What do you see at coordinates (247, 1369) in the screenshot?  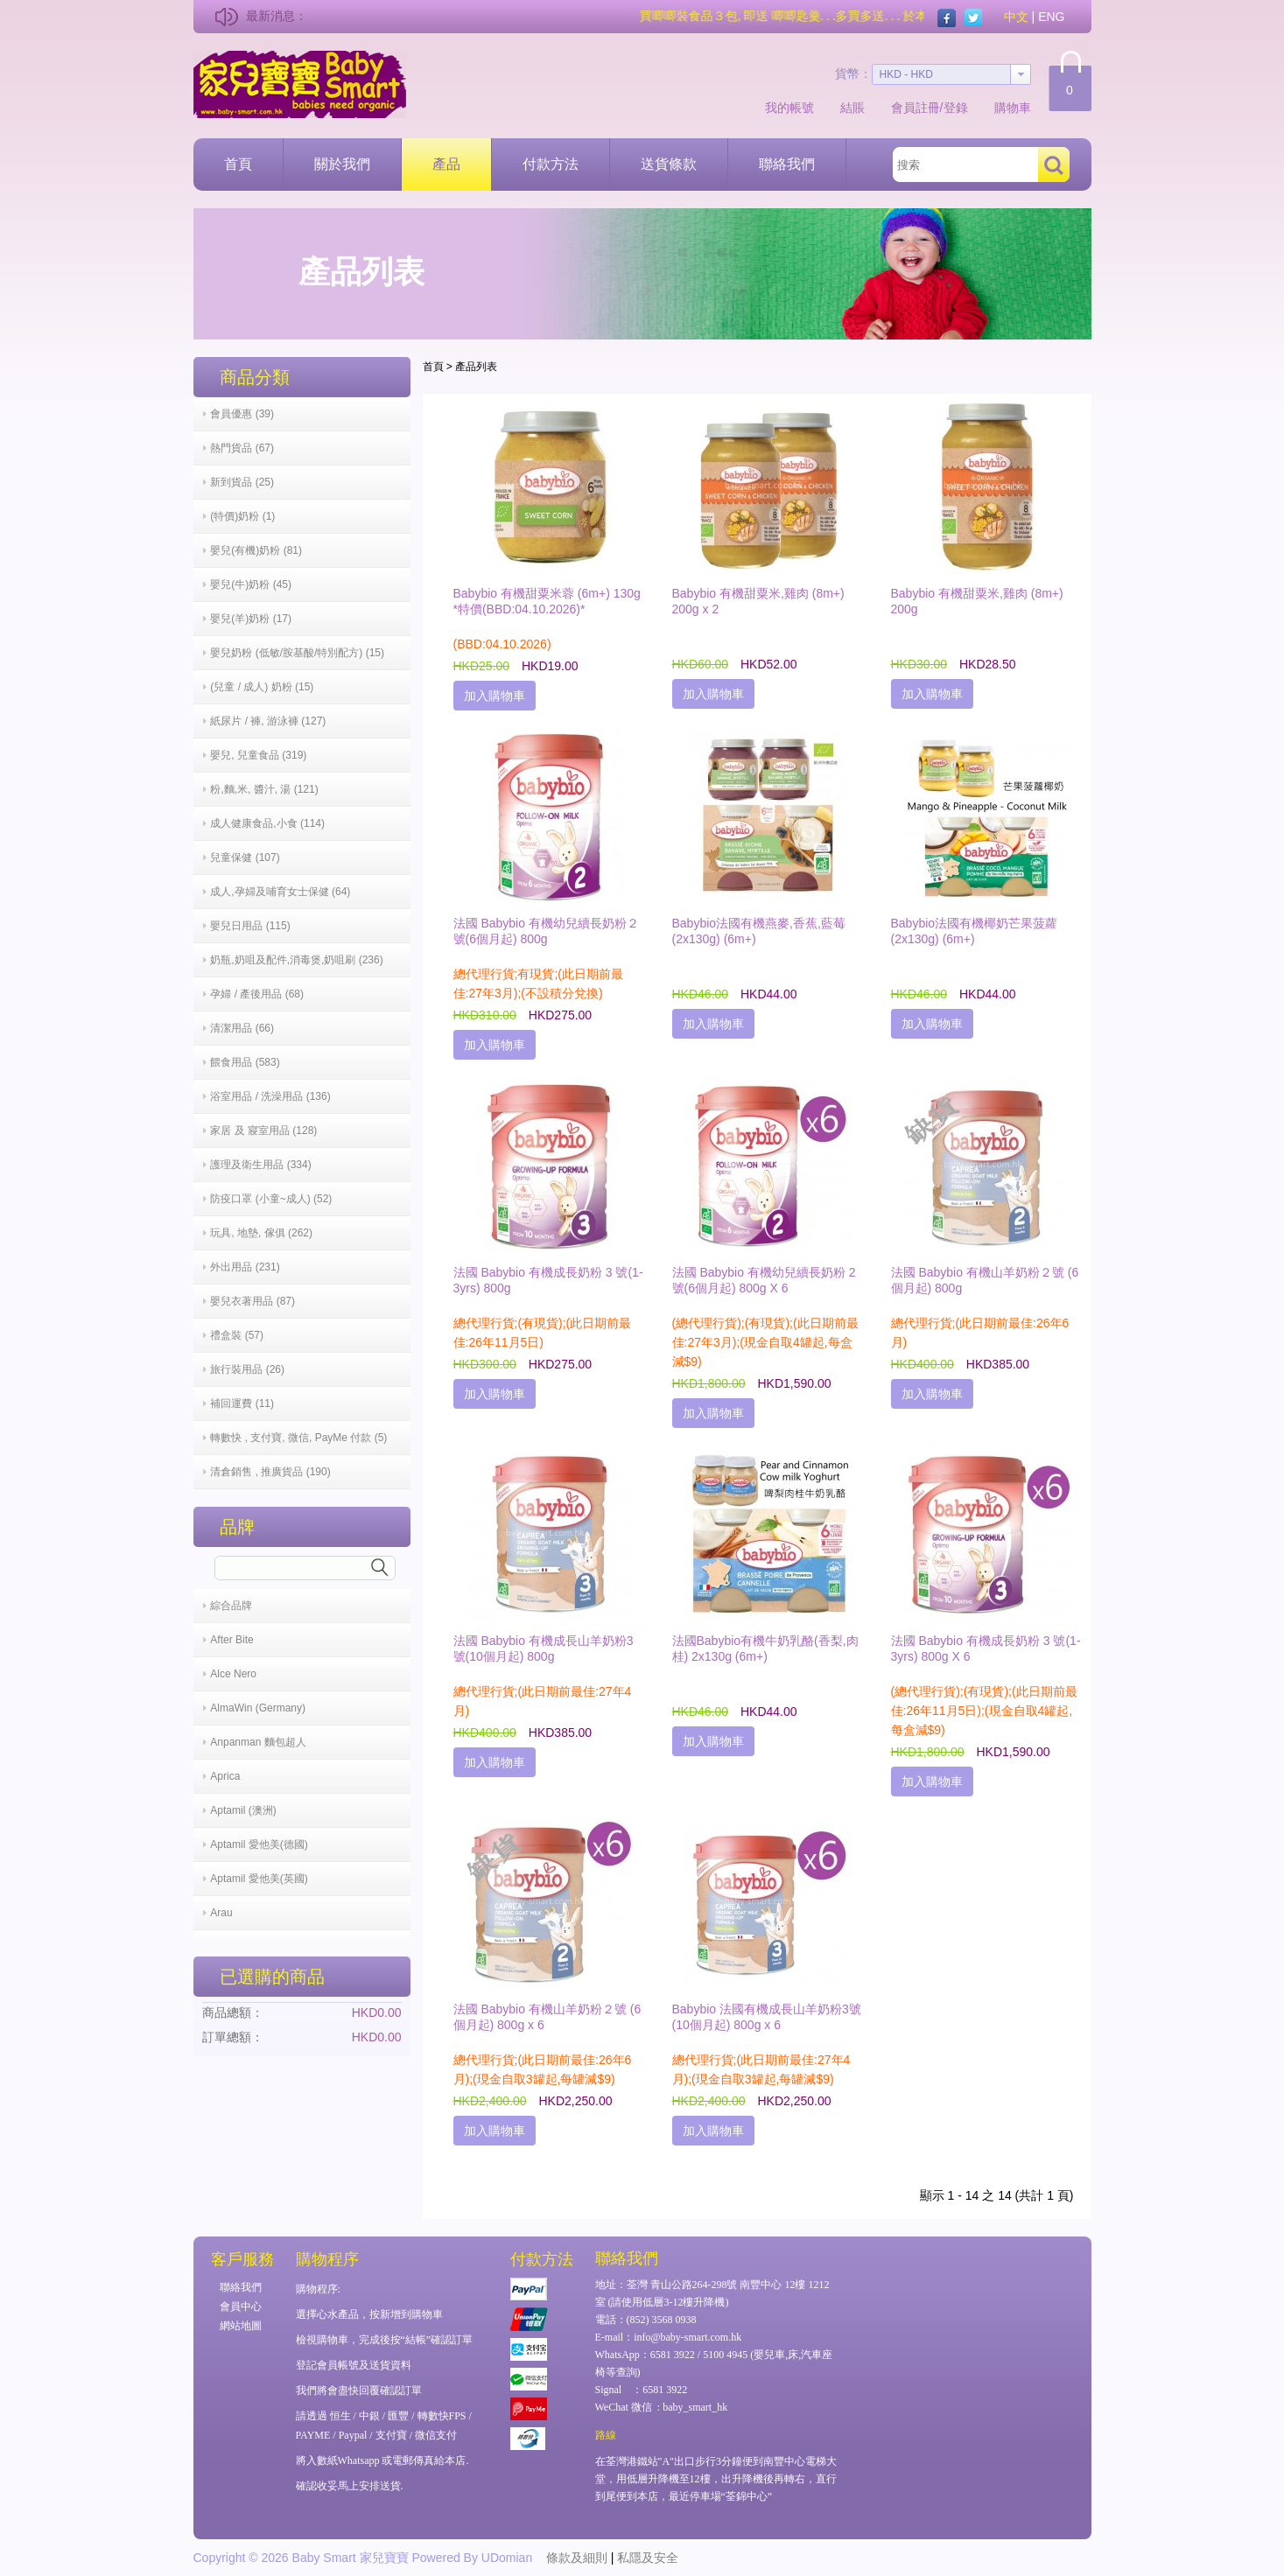 I see `旅行裝用品 (26)` at bounding box center [247, 1369].